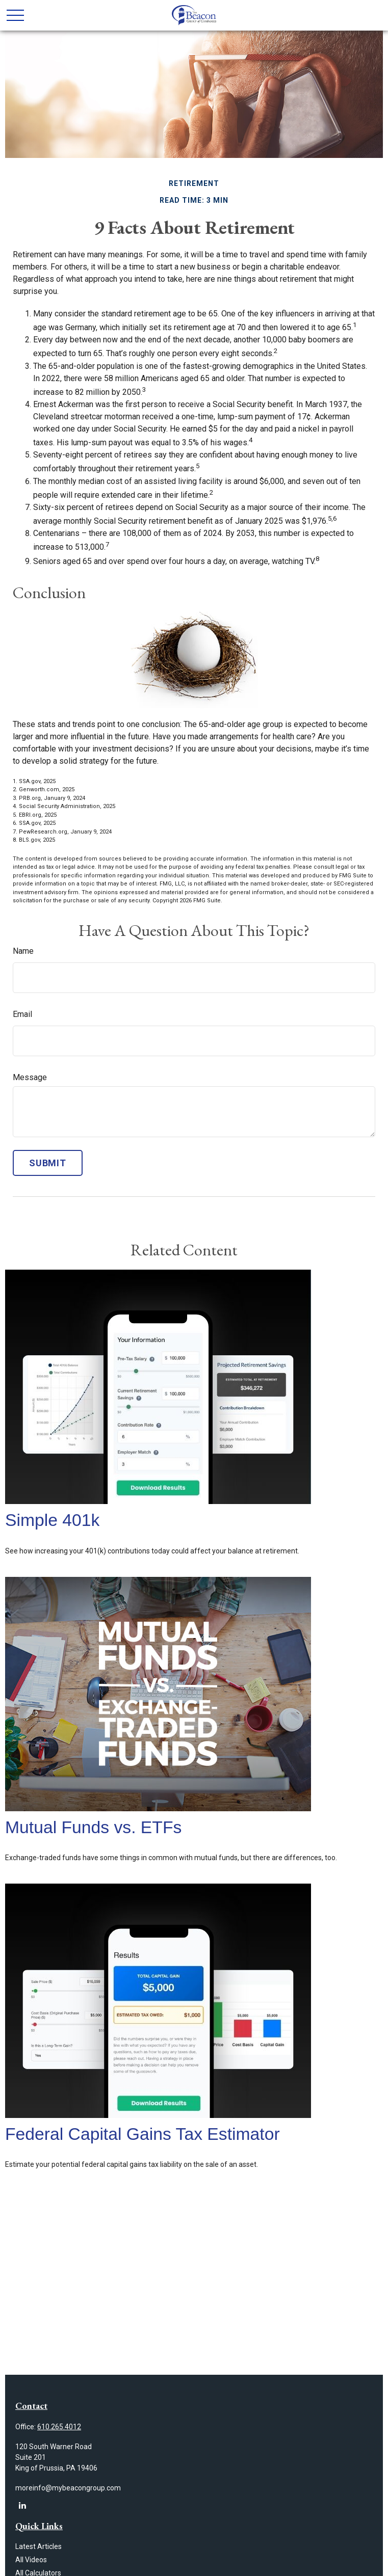 The width and height of the screenshot is (388, 2576). What do you see at coordinates (142, 2134) in the screenshot?
I see `Federal Capital Gains Tax Estimator` at bounding box center [142, 2134].